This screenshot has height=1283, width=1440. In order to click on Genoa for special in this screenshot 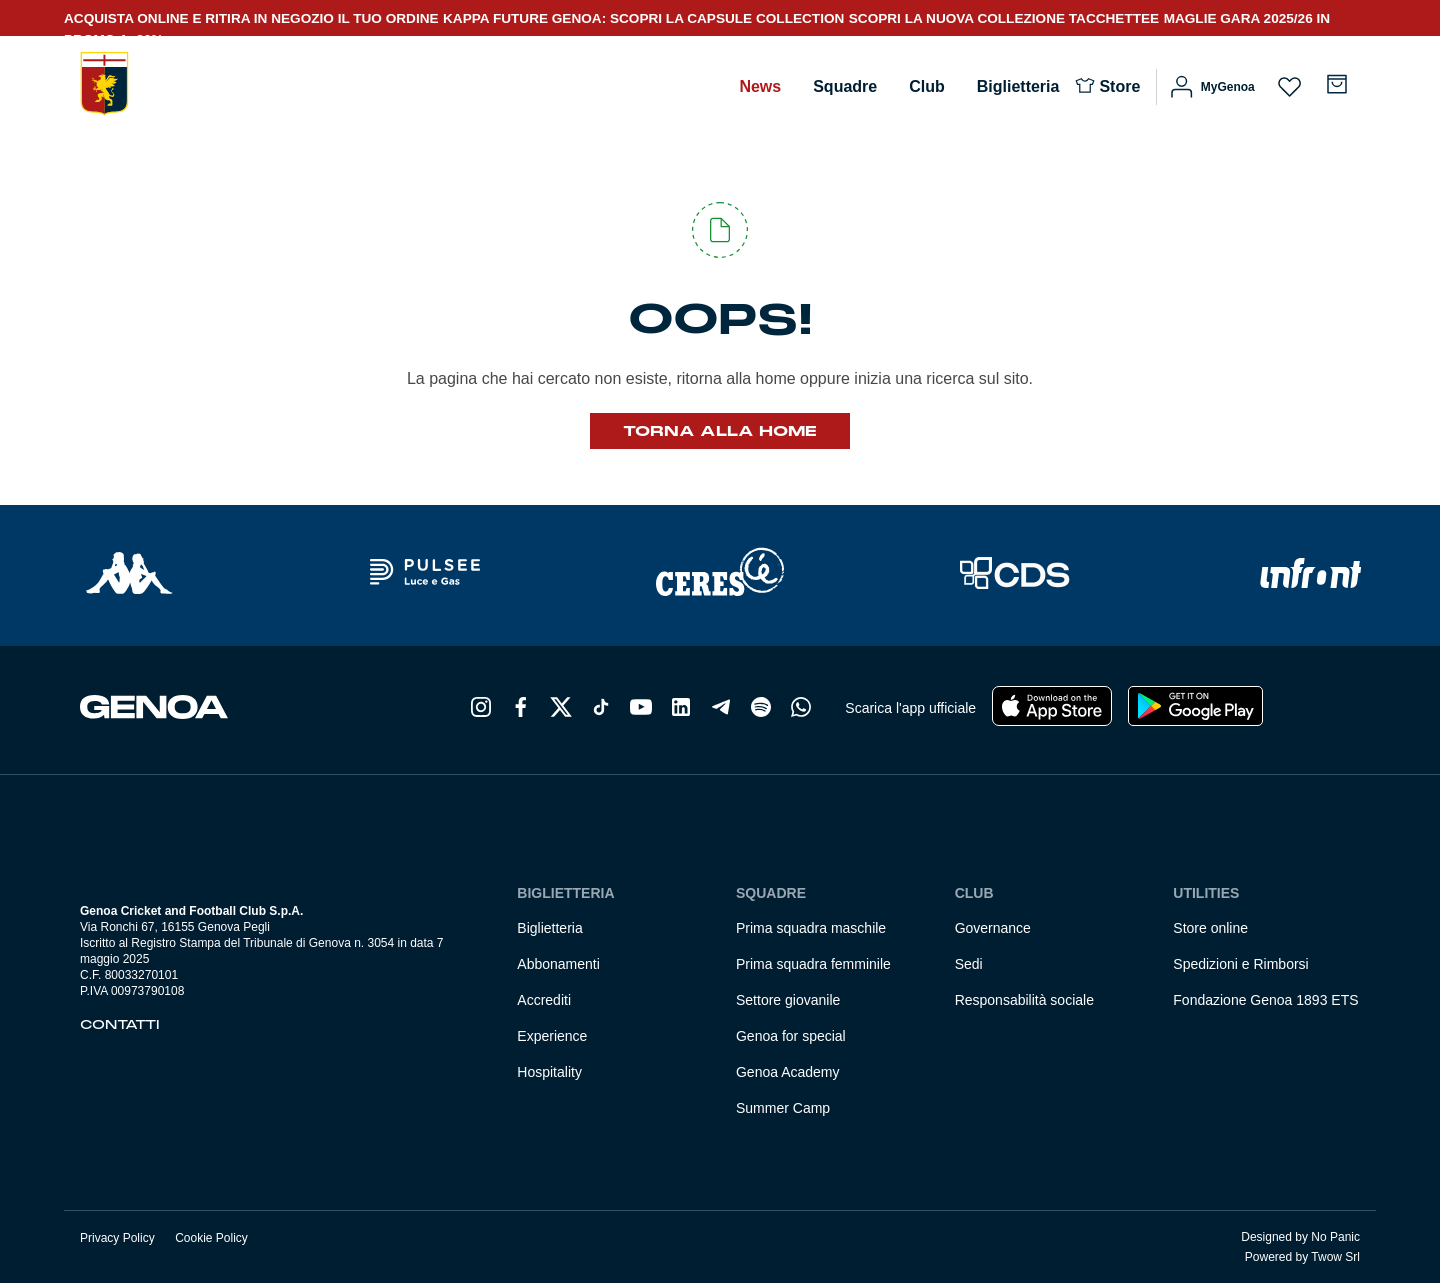, I will do `click(791, 1036)`.